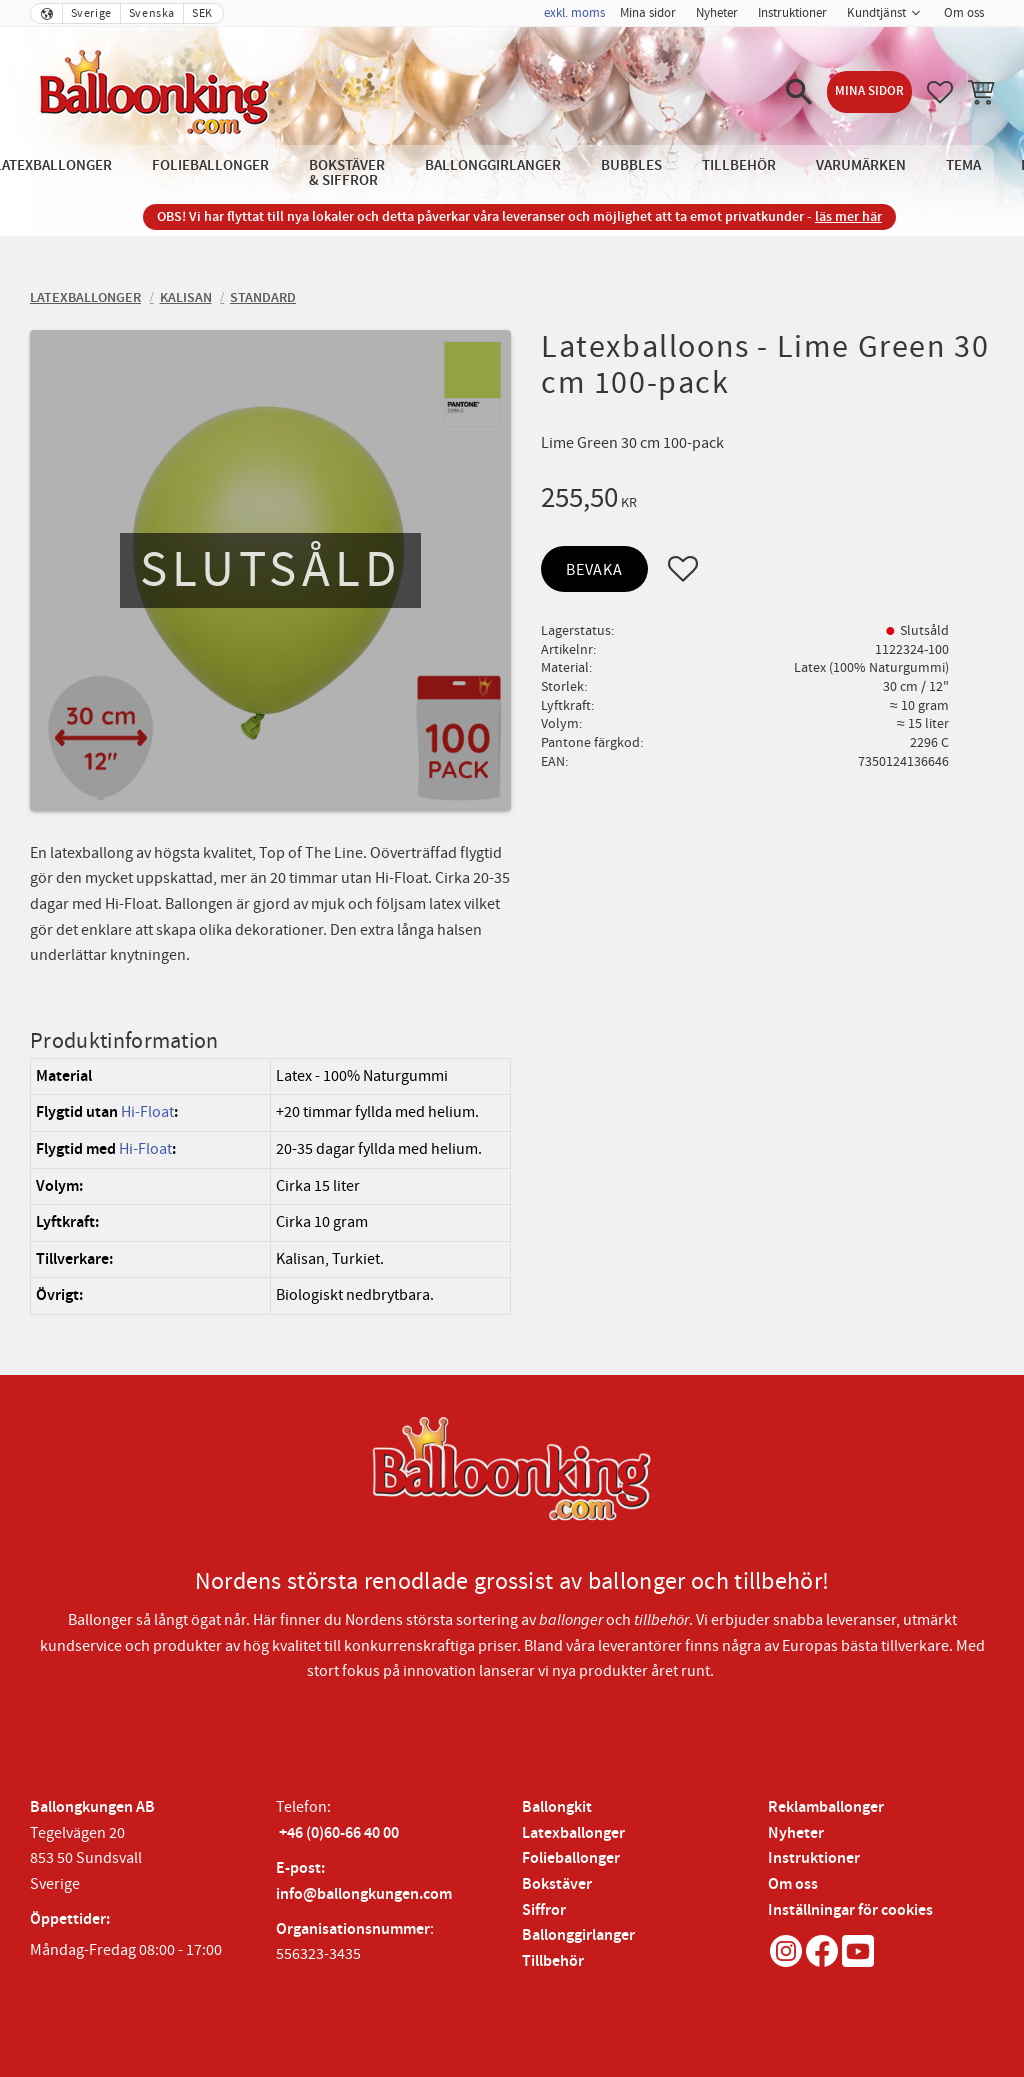 This screenshot has width=1024, height=2077. Describe the element at coordinates (574, 13) in the screenshot. I see `exkl. moms` at that location.